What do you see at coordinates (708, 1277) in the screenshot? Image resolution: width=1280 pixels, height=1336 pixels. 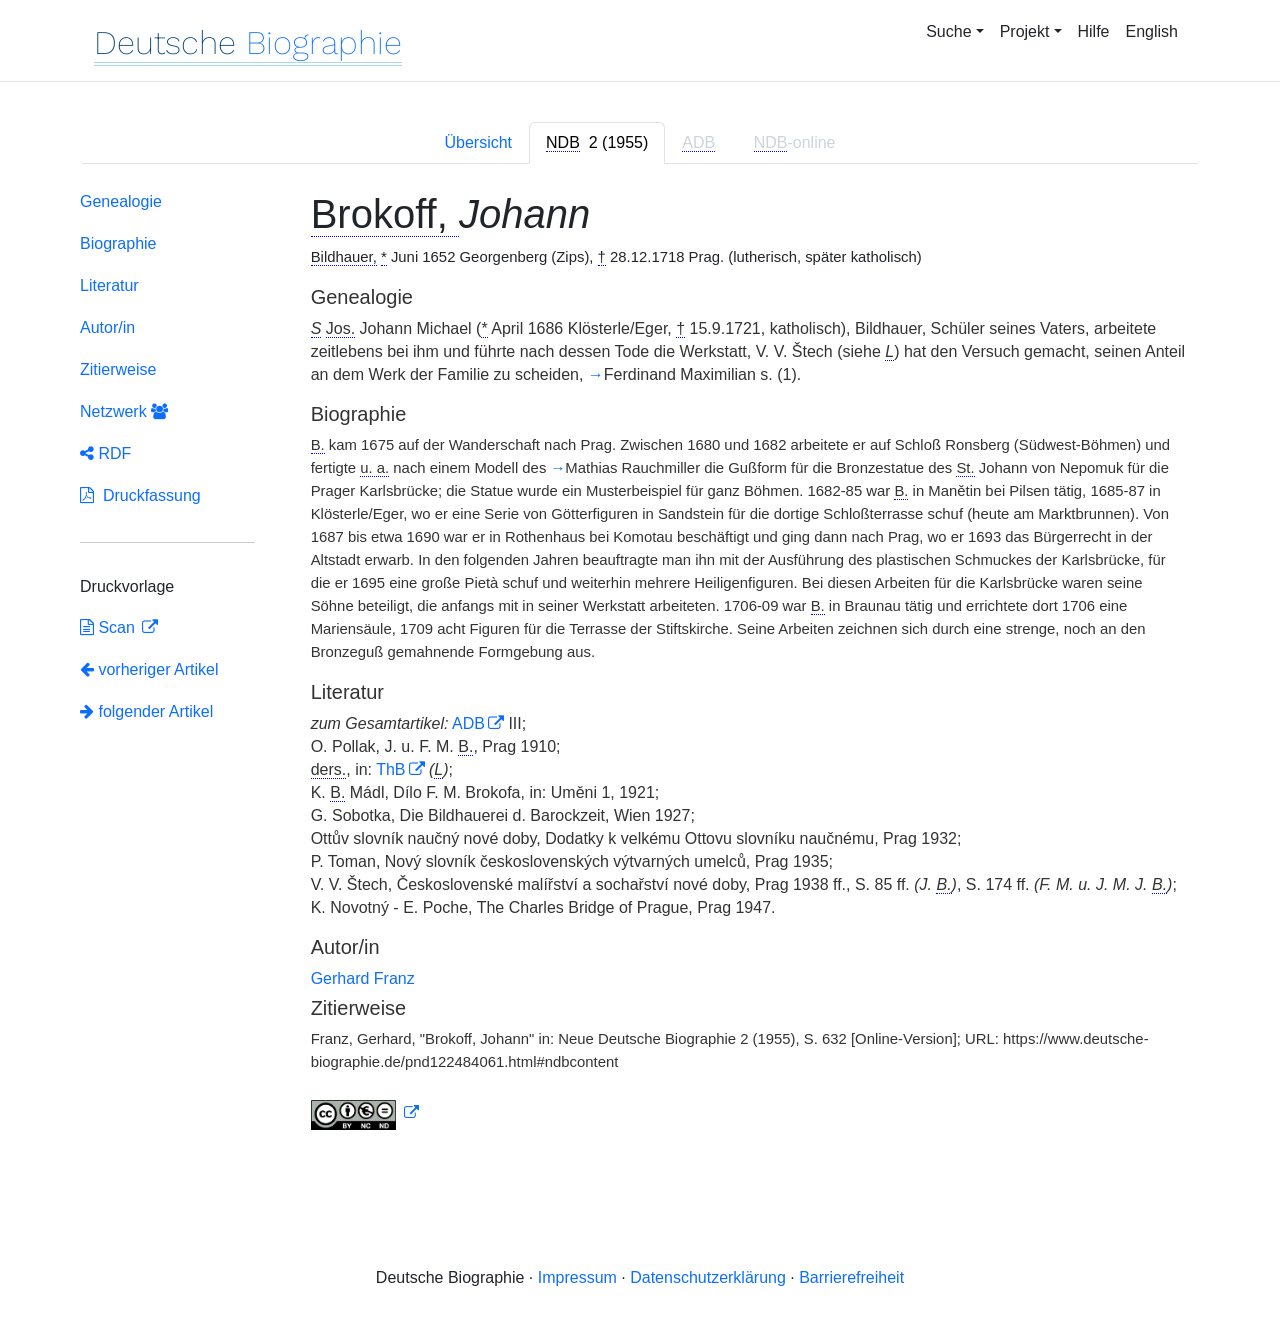 I see `Datenschutzerklärung` at bounding box center [708, 1277].